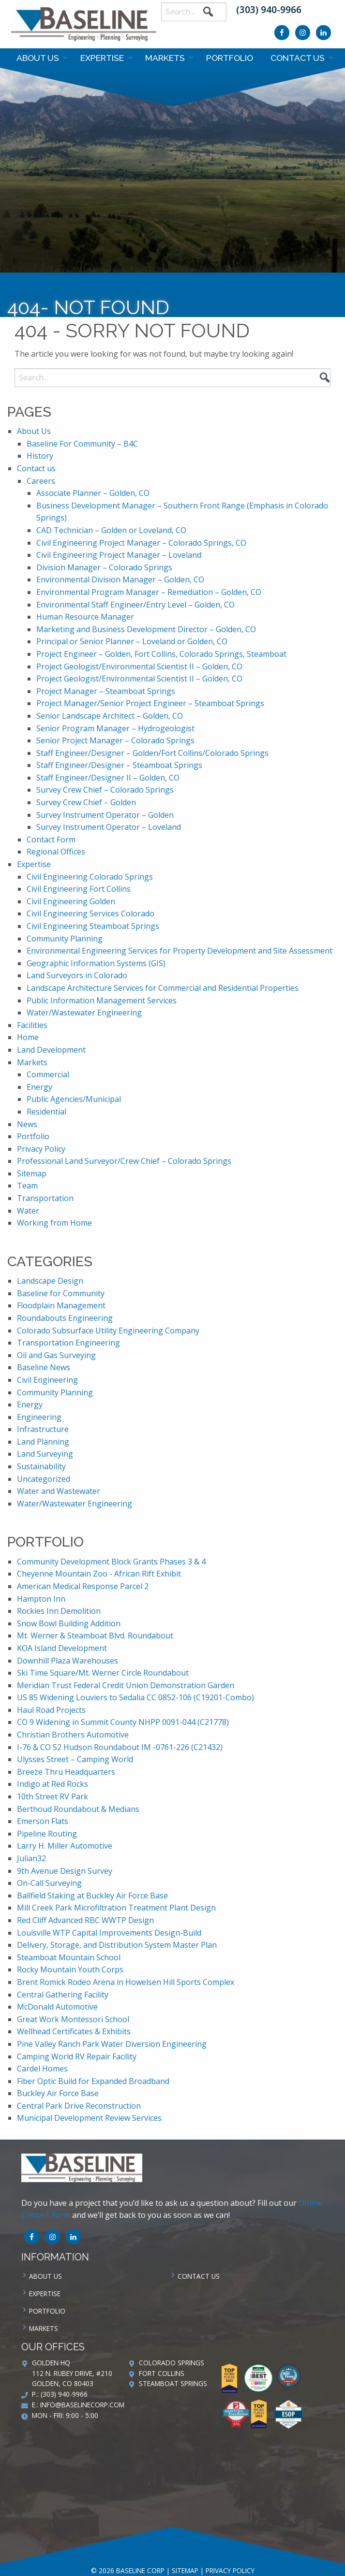  I want to click on info@baselinecorp.com, so click(82, 2404).